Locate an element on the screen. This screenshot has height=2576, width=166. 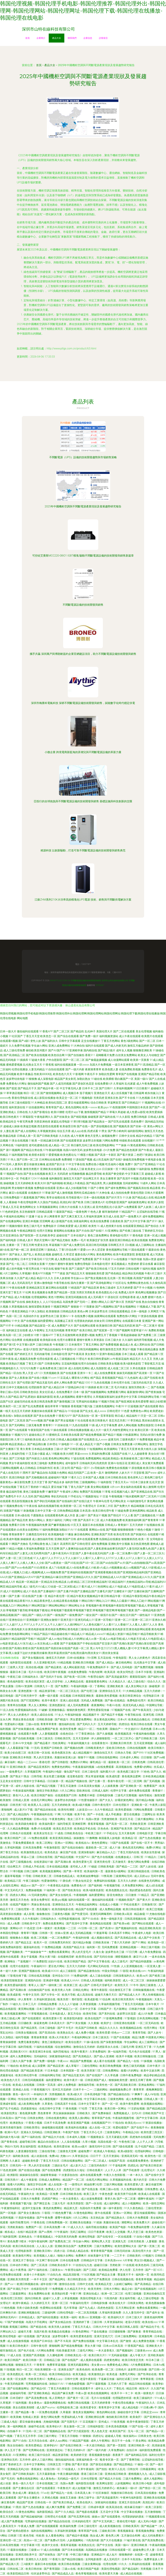
91草莓 is located at coordinates (106, 1491).